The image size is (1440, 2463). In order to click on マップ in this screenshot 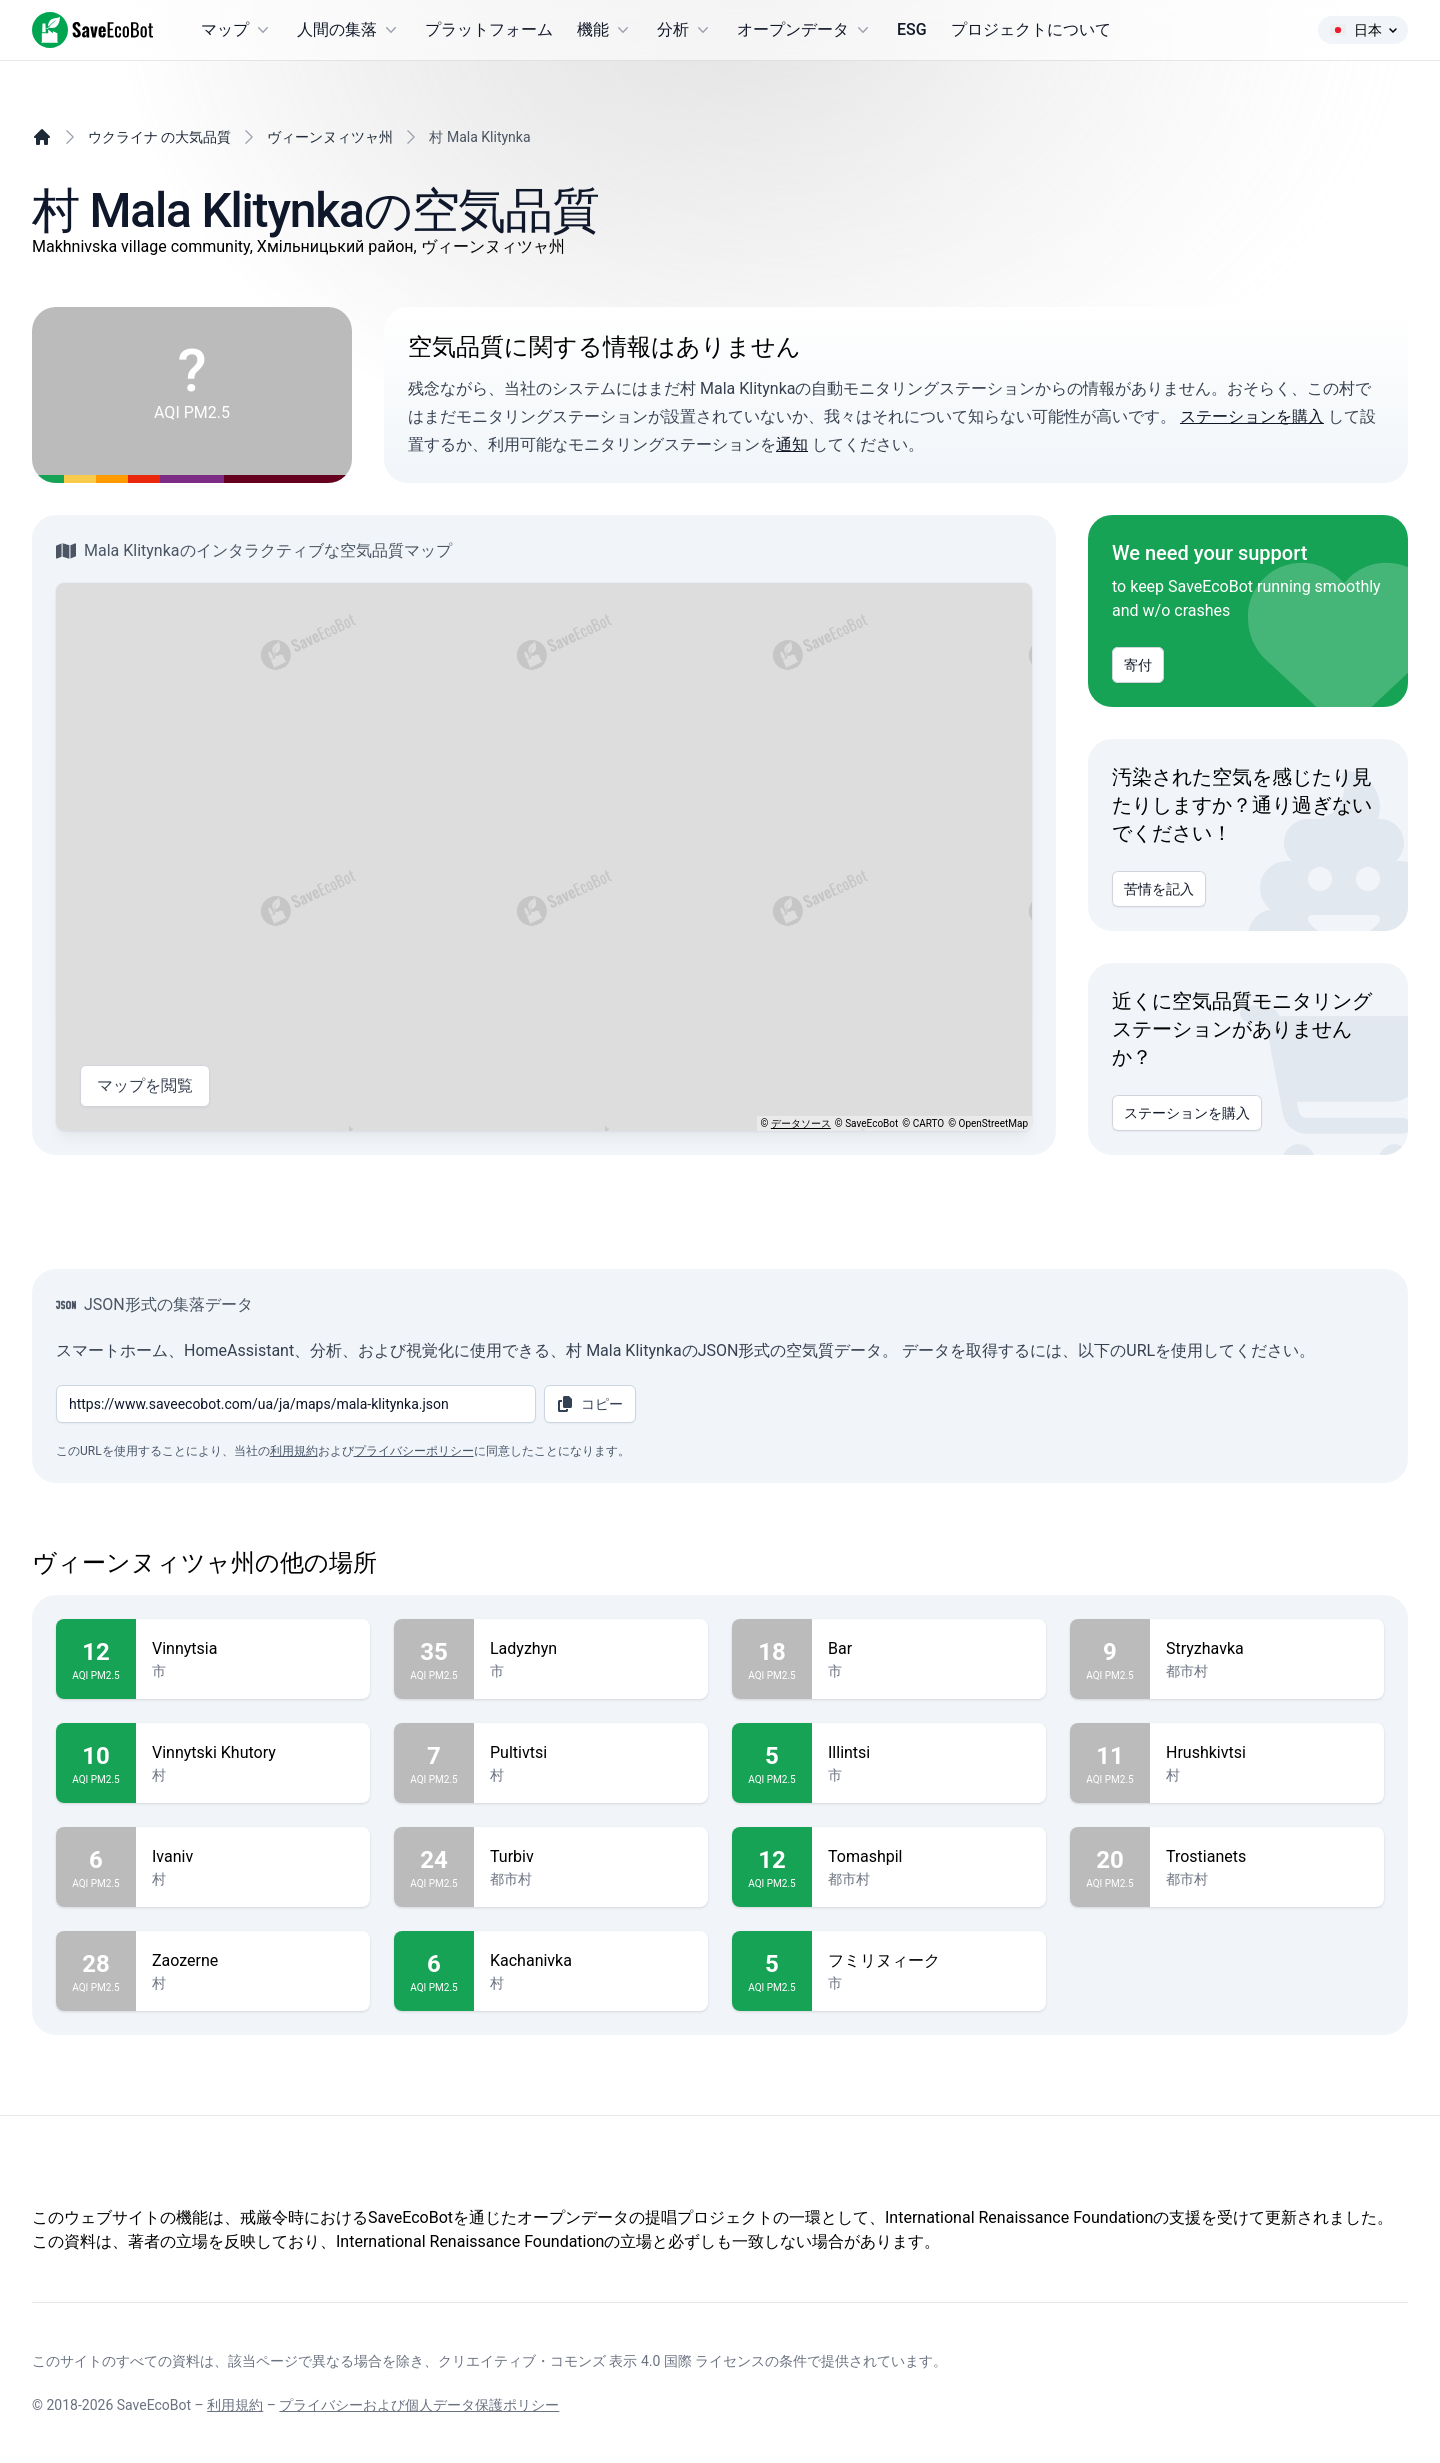, I will do `click(237, 30)`.